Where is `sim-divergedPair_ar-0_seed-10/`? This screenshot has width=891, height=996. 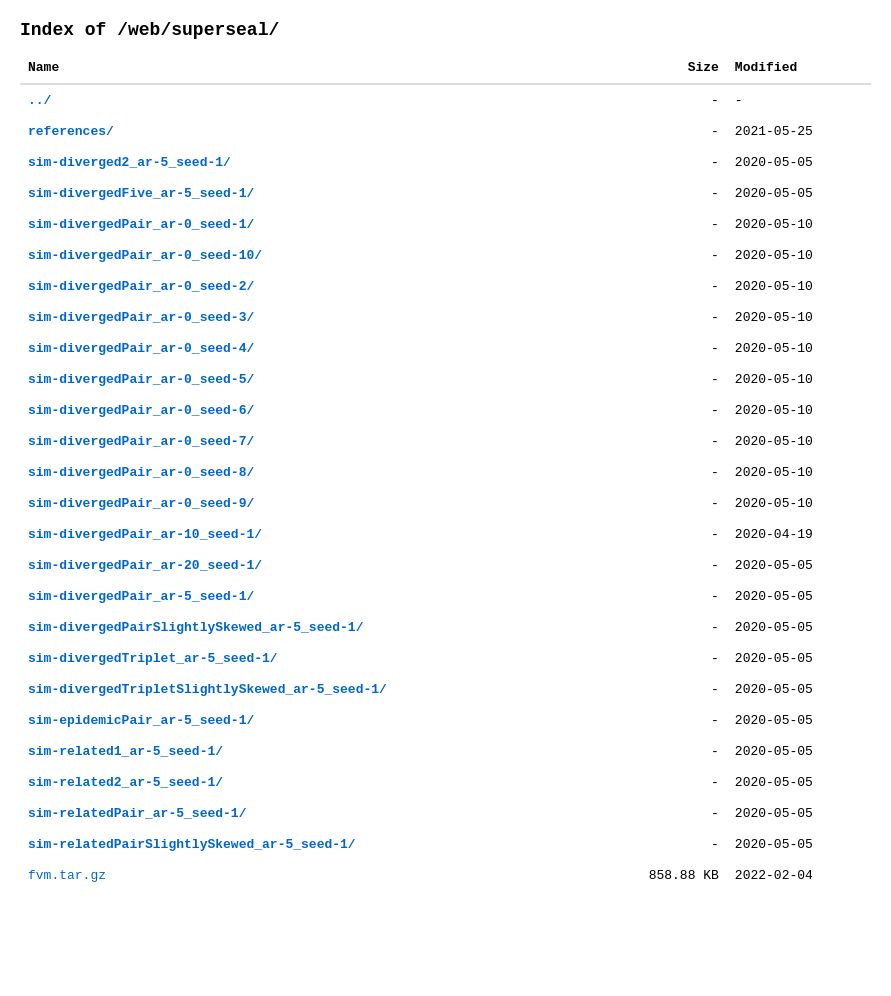 sim-divergedPair_ar-0_seed-10/ is located at coordinates (145, 279).